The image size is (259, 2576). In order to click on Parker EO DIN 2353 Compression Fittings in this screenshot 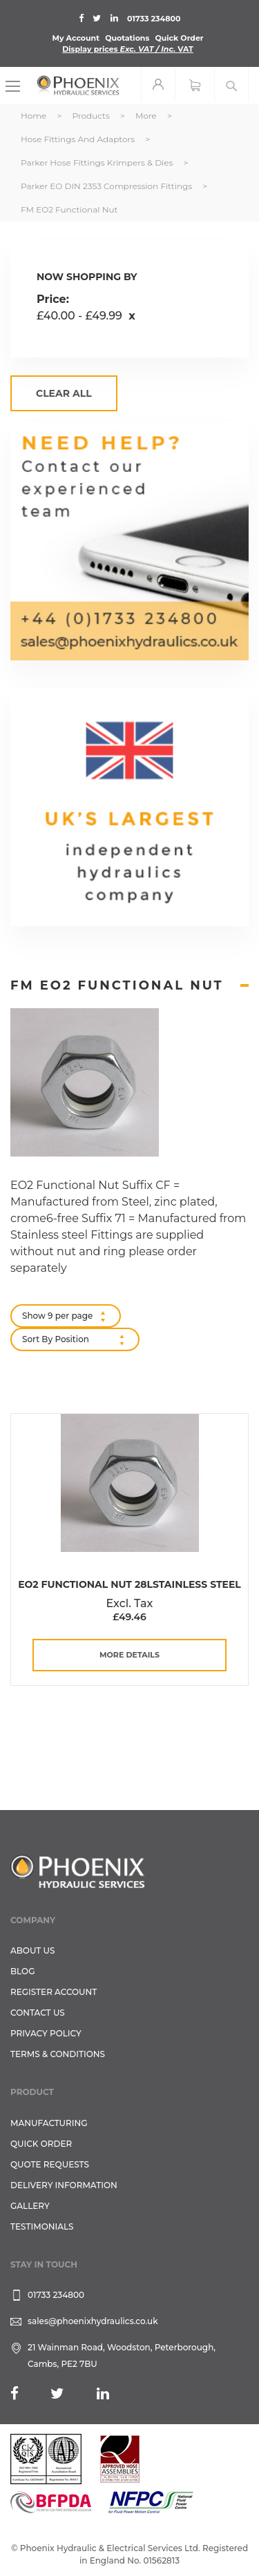, I will do `click(107, 186)`.